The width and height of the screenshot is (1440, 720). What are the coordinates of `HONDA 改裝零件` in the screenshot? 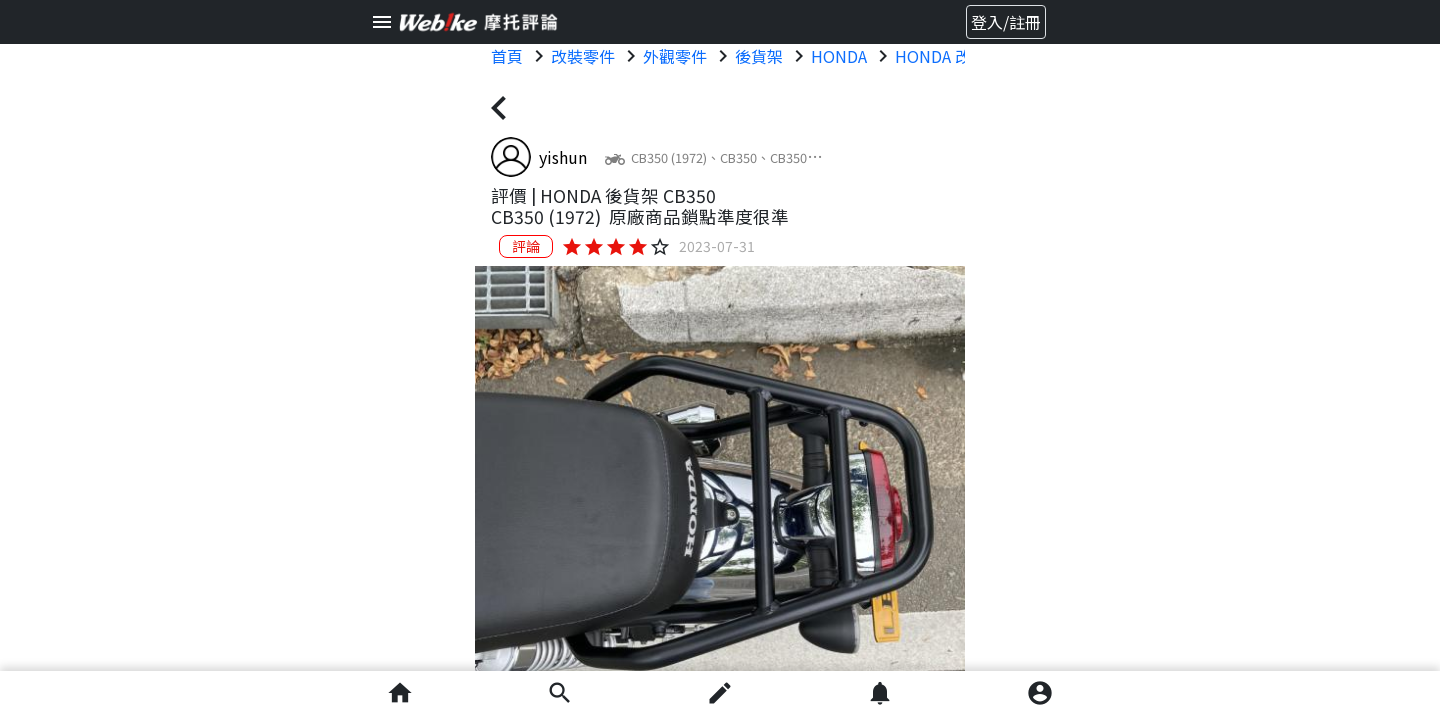 It's located at (957, 56).